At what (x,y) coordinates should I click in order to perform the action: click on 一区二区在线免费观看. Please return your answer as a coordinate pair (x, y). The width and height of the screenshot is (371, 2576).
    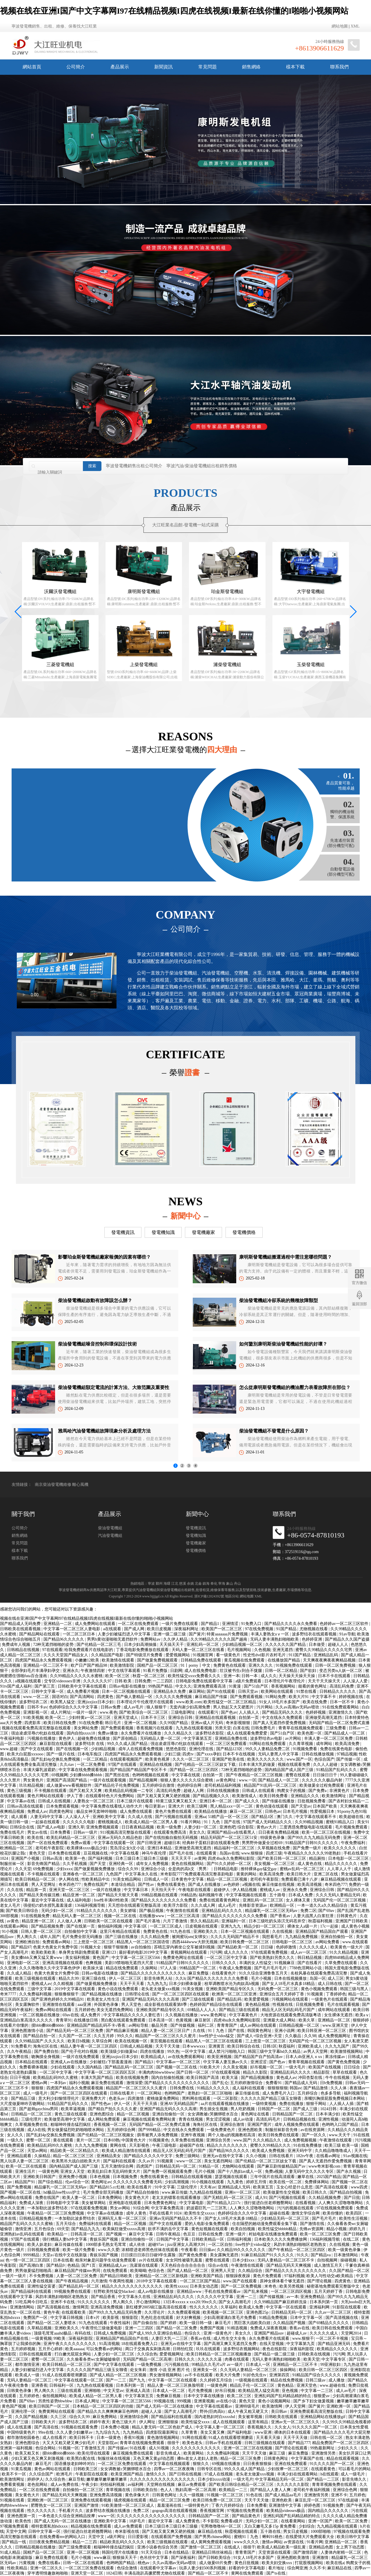
    Looking at the image, I should click on (139, 1623).